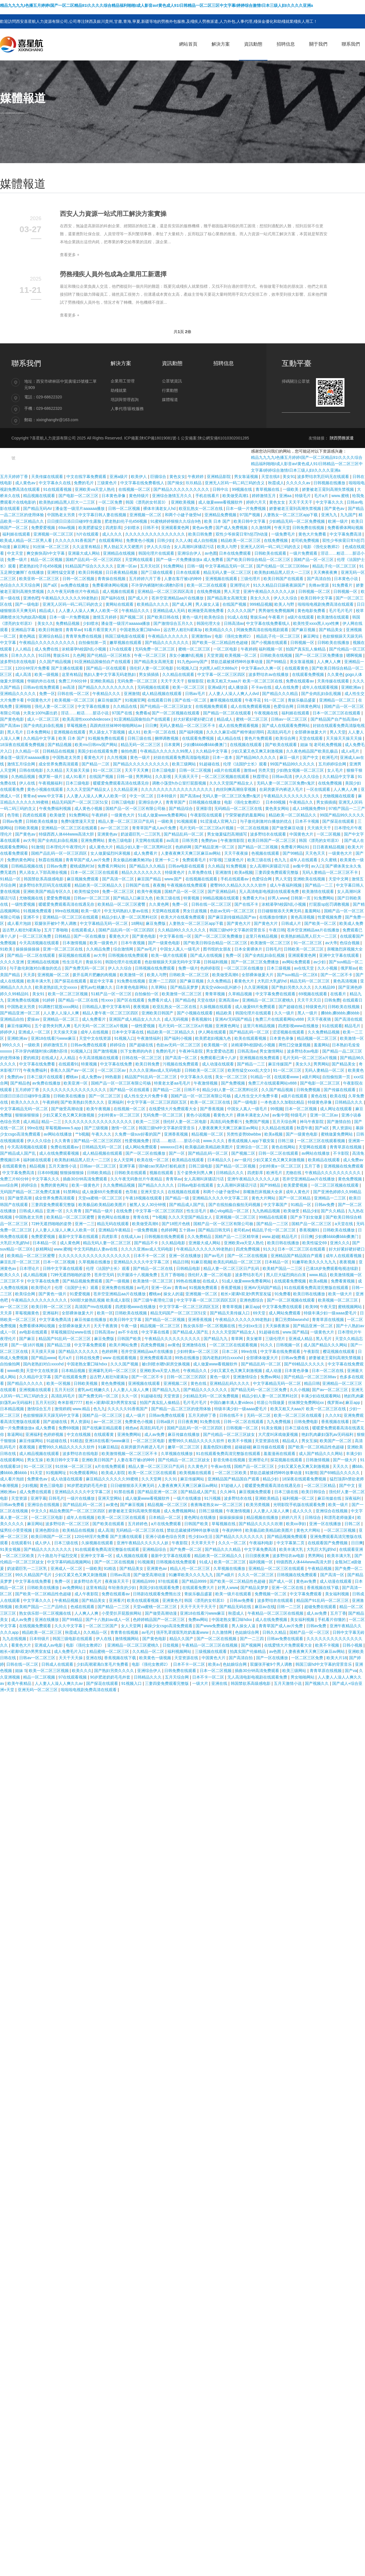 The height and width of the screenshot is (2576, 365). I want to click on 午夜神马影院, so click(191, 1051).